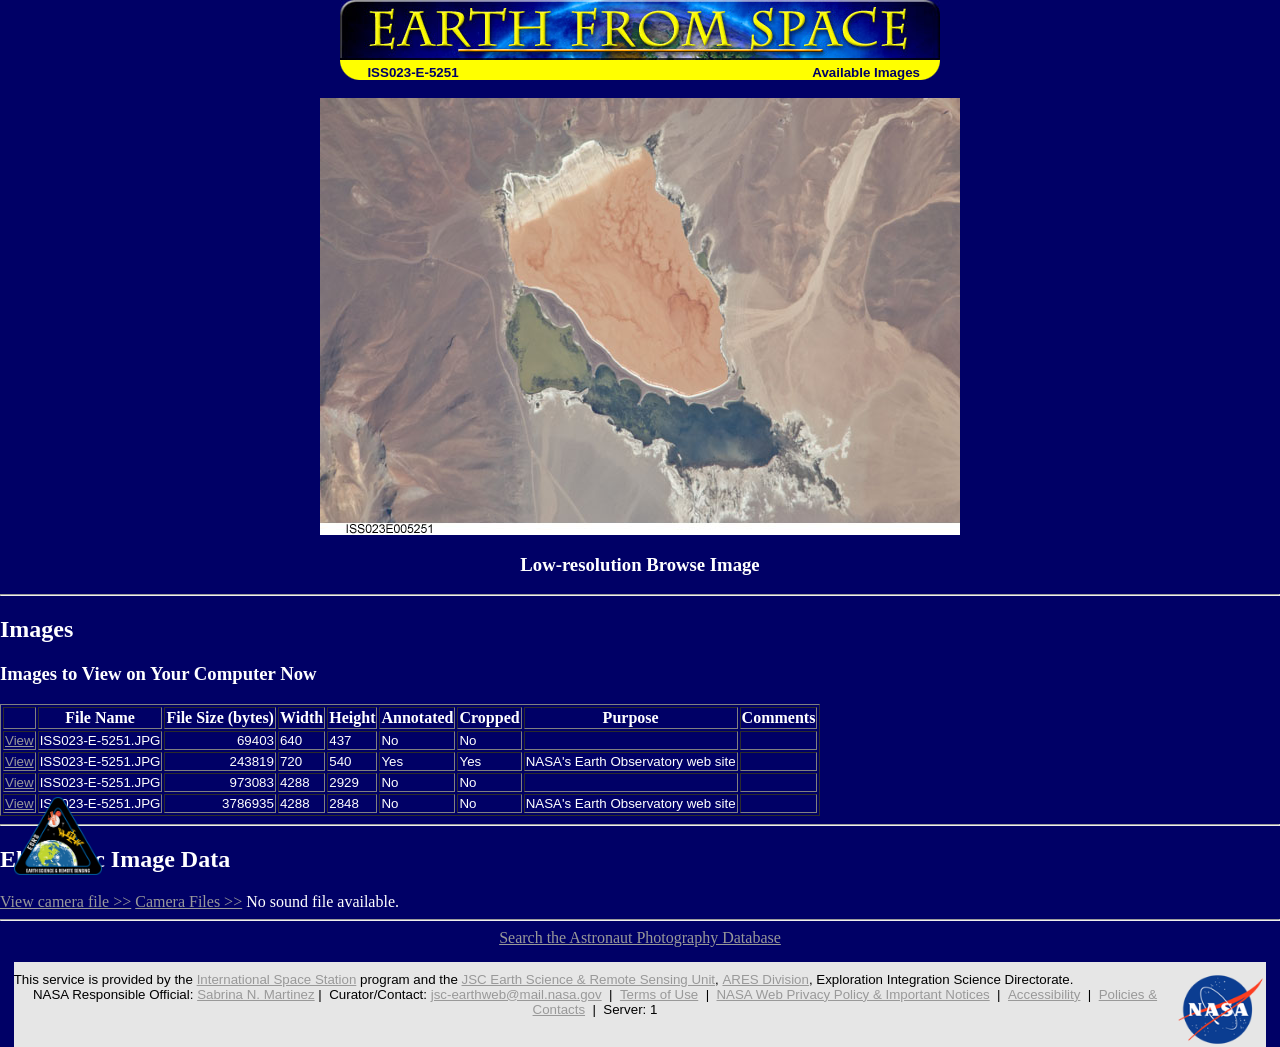 This screenshot has width=1280, height=1047. What do you see at coordinates (1044, 994) in the screenshot?
I see `Accessibility` at bounding box center [1044, 994].